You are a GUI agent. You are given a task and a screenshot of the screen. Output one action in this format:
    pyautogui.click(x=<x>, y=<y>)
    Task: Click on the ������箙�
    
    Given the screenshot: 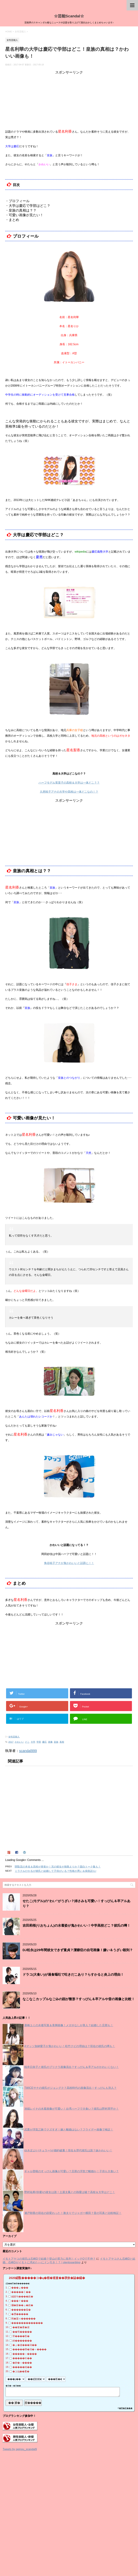 What is the action you would take?
    pyautogui.click(x=21, y=2309)
    